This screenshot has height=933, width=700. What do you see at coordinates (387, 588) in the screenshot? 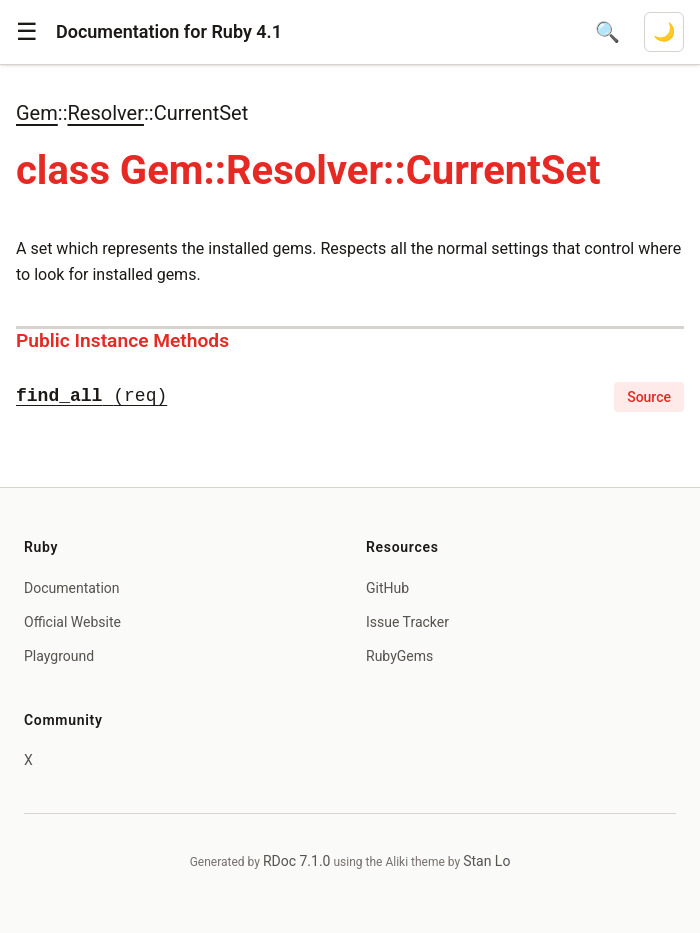
I see `GitHub` at bounding box center [387, 588].